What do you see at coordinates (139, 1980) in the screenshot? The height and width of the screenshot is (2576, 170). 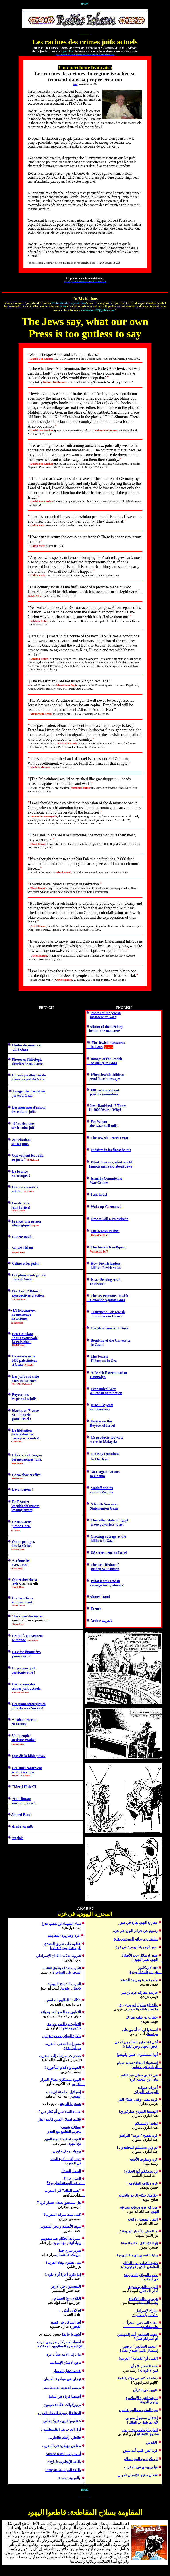 I see `ملحمة غزة وهزيمة الخونة` at bounding box center [139, 1980].